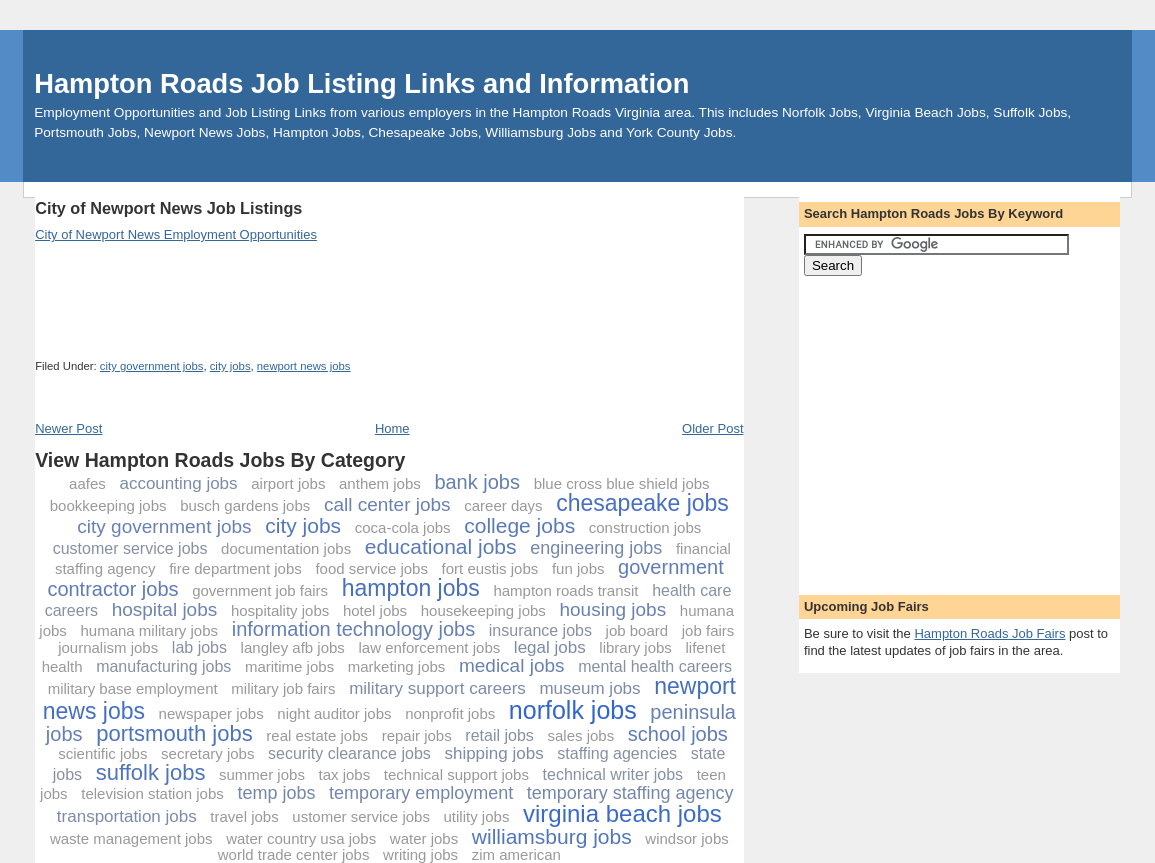 Image resolution: width=1155 pixels, height=863 pixels. Describe the element at coordinates (361, 83) in the screenshot. I see `Hampton Roads Job Listing Links and Information` at that location.